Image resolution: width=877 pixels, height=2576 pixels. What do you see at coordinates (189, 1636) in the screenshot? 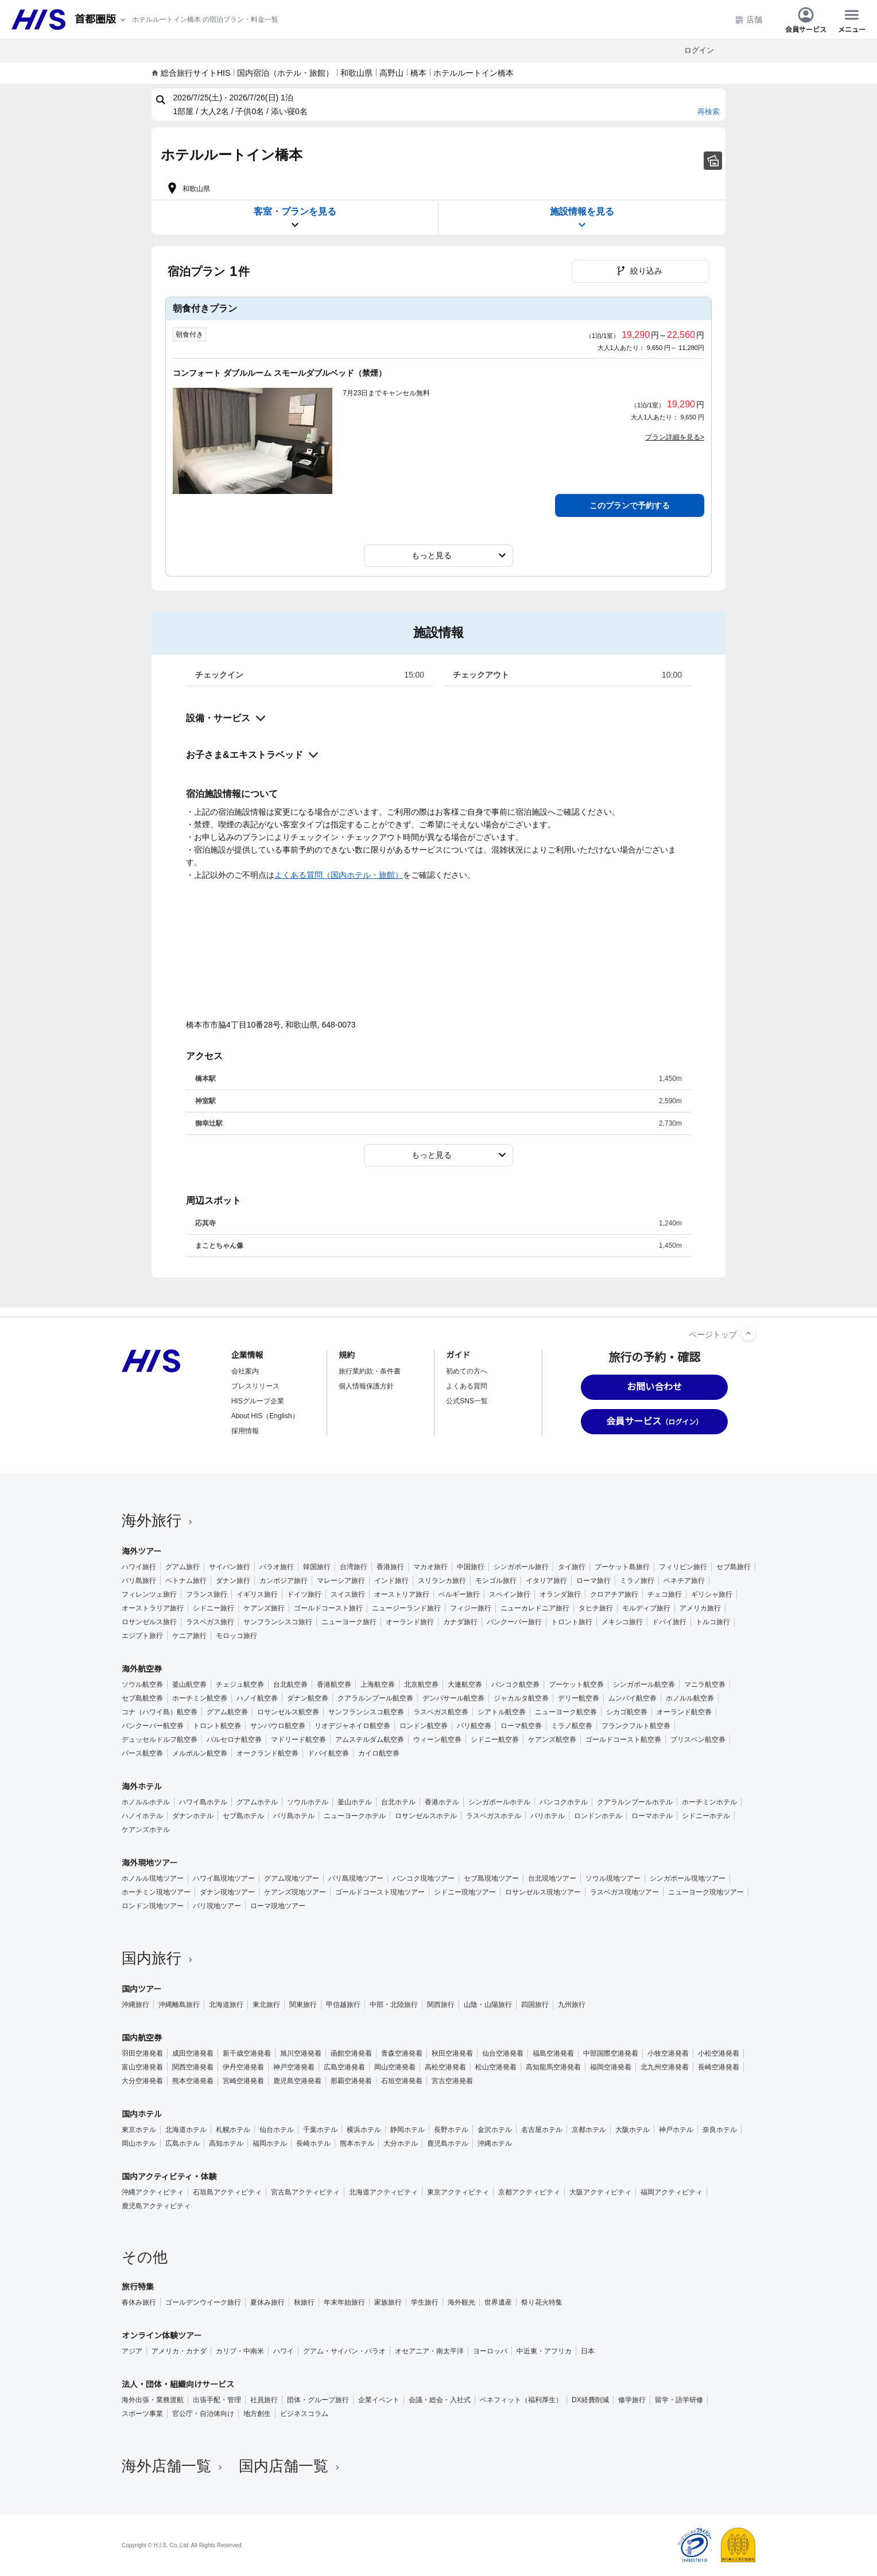
I see `ケニア旅行` at bounding box center [189, 1636].